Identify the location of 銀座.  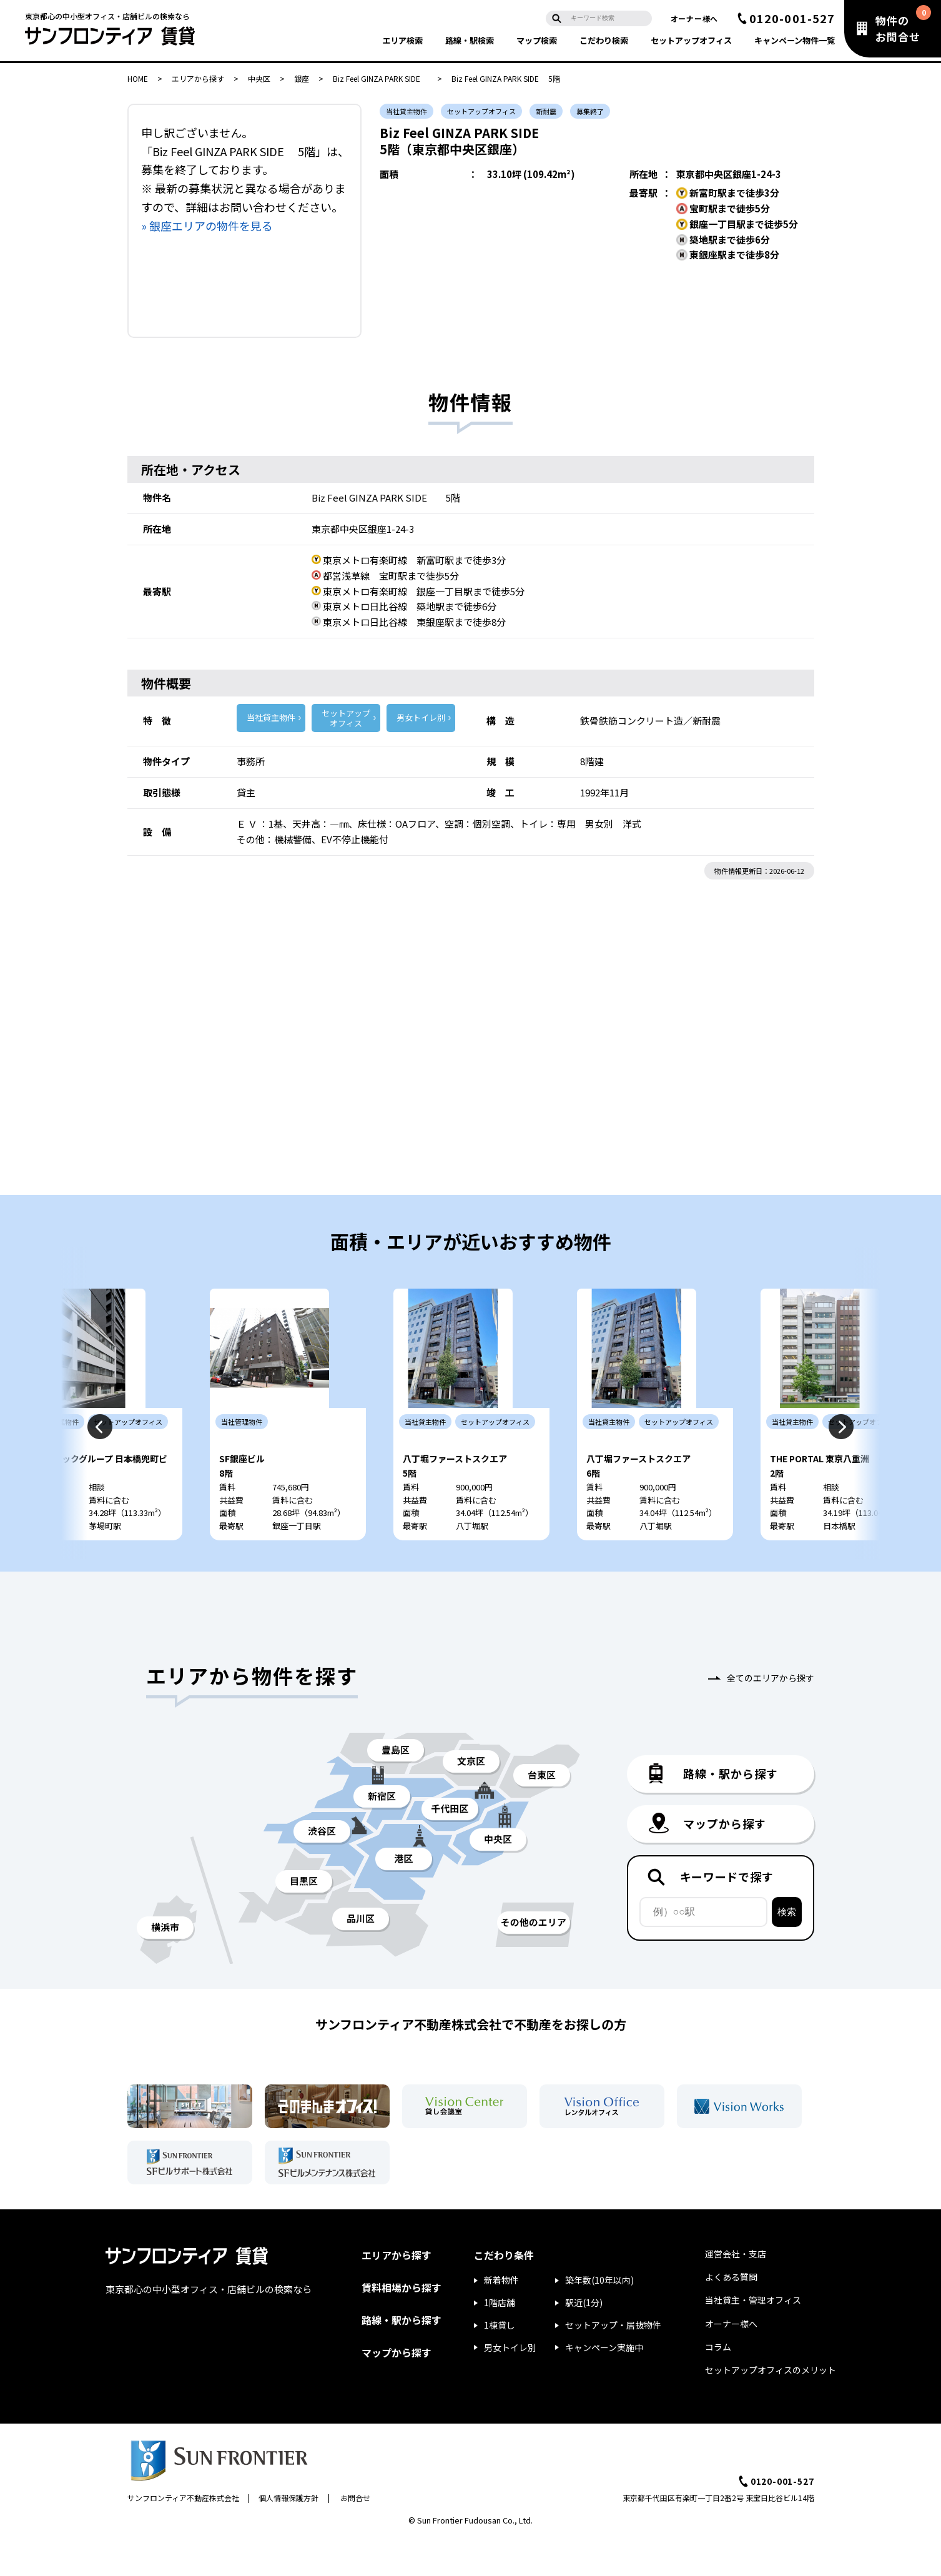
(301, 78).